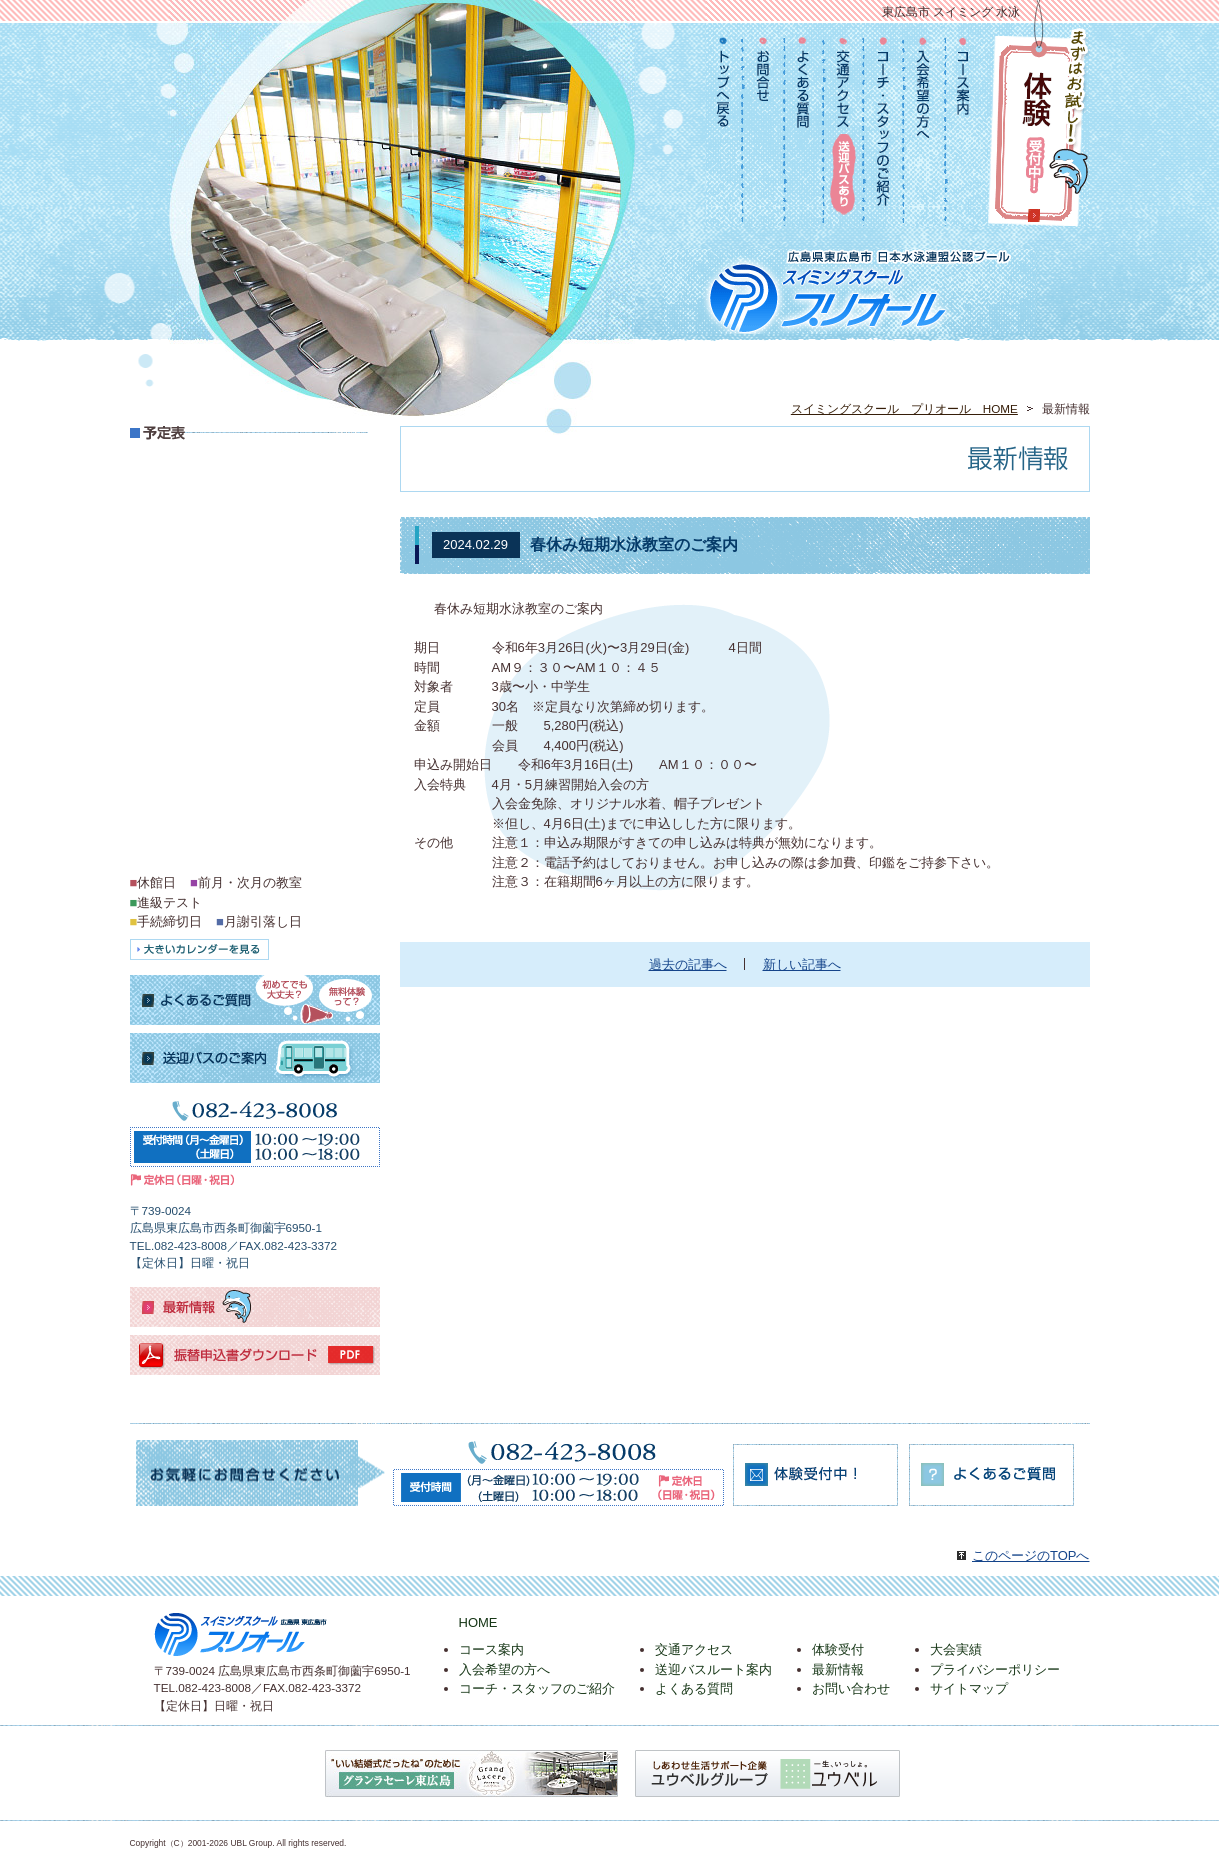  I want to click on 新しい記事へ, so click(802, 964).